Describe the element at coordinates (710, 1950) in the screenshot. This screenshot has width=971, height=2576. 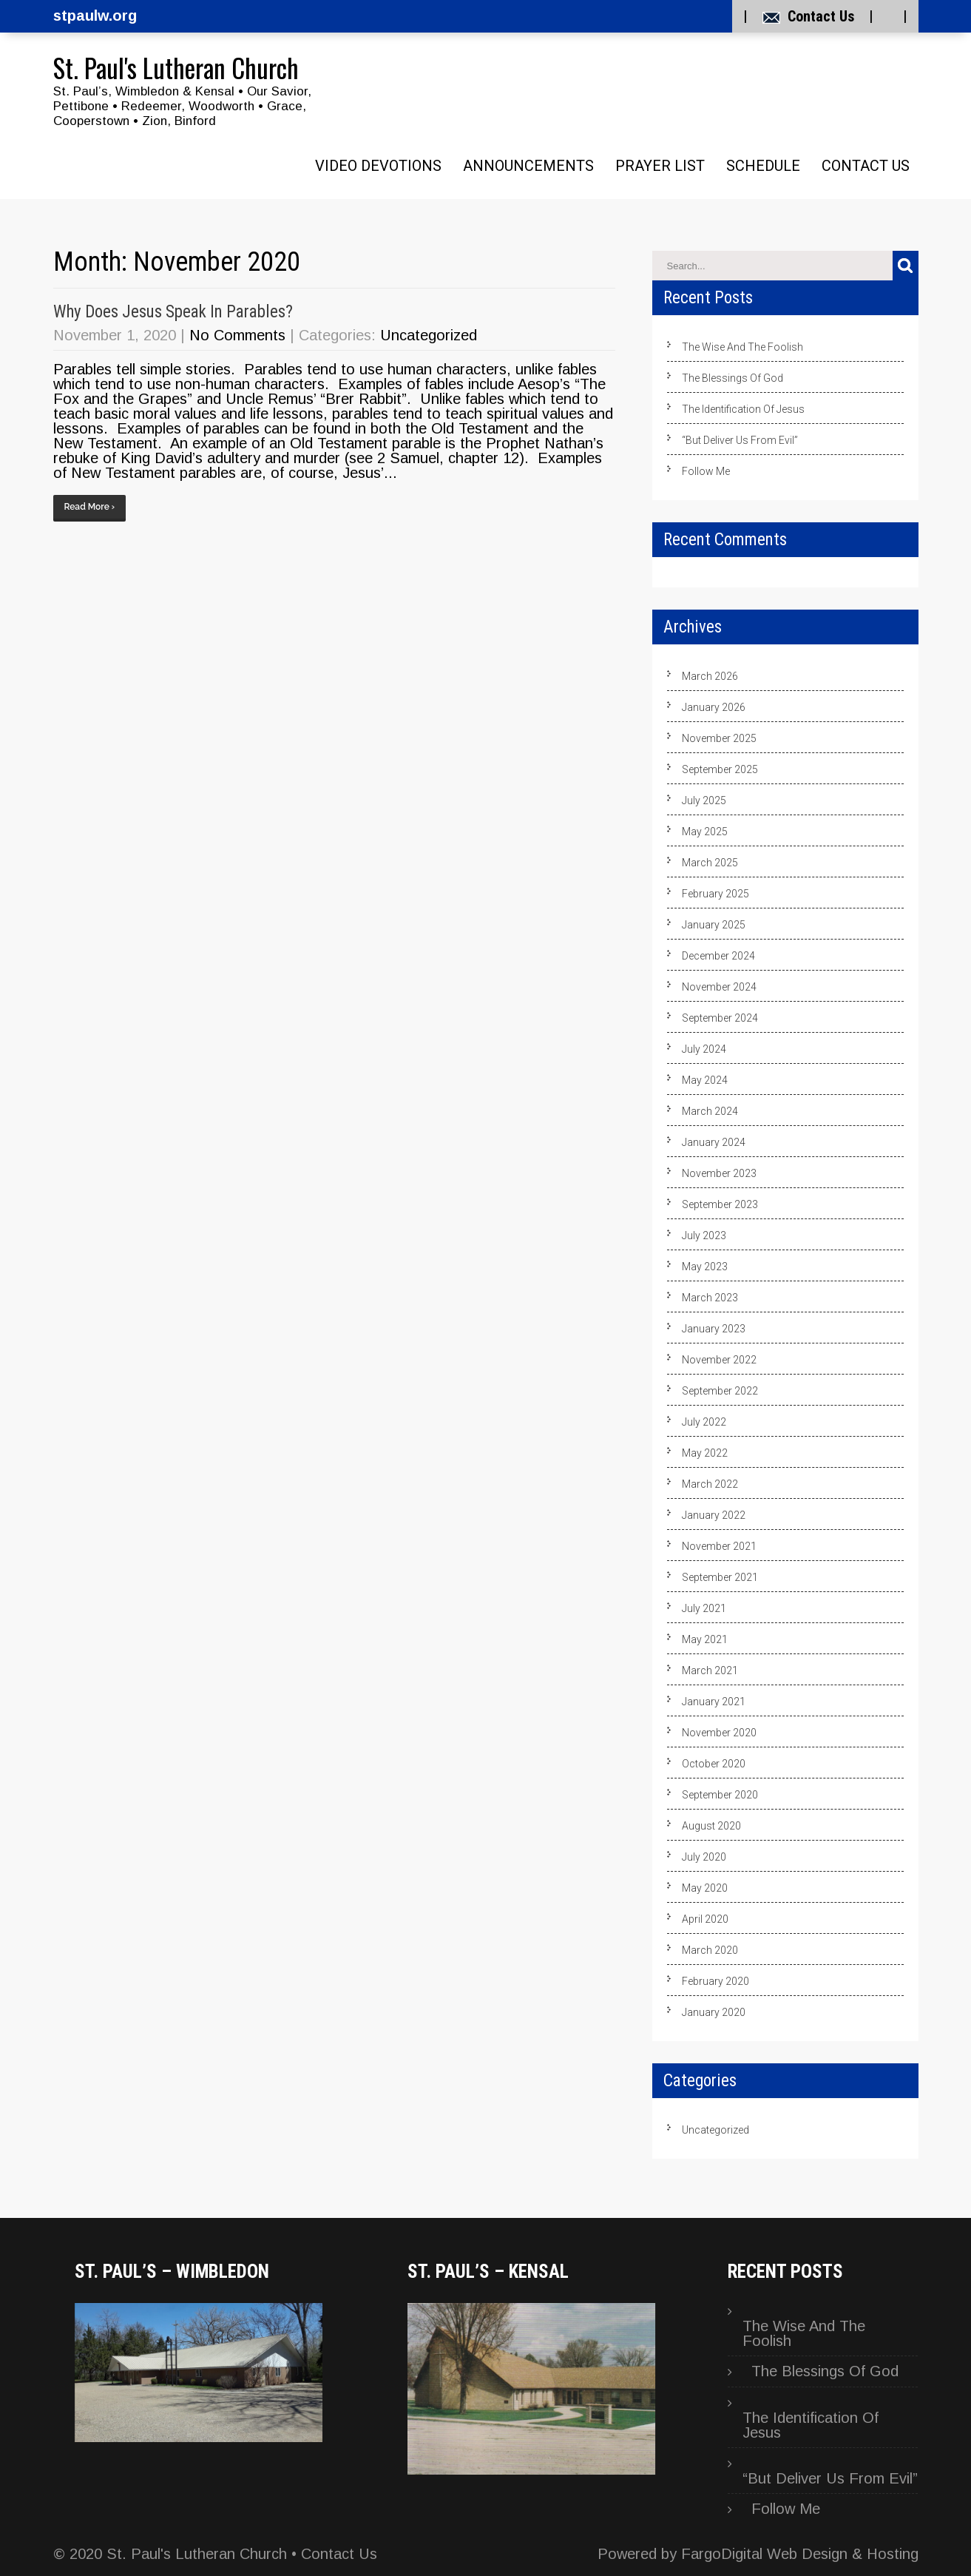
I see `March 2020` at that location.